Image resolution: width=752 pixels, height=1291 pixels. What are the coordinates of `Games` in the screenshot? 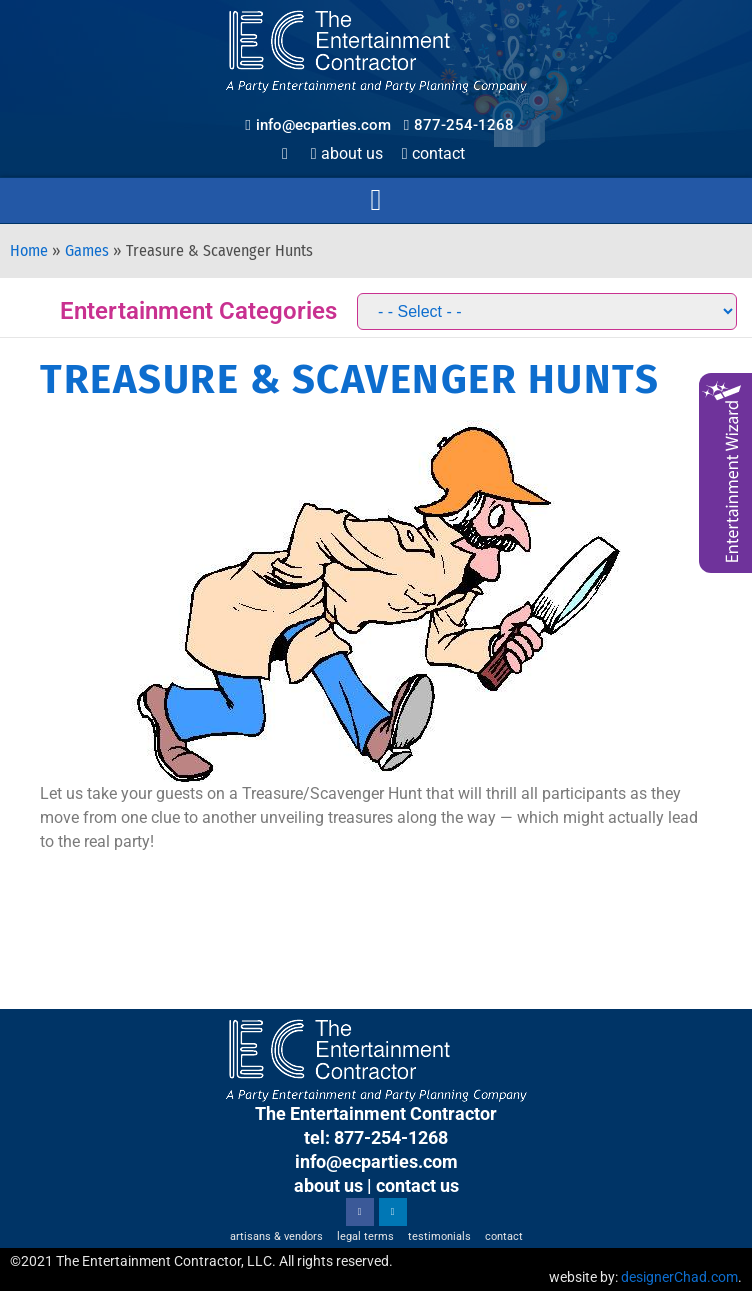 It's located at (87, 250).